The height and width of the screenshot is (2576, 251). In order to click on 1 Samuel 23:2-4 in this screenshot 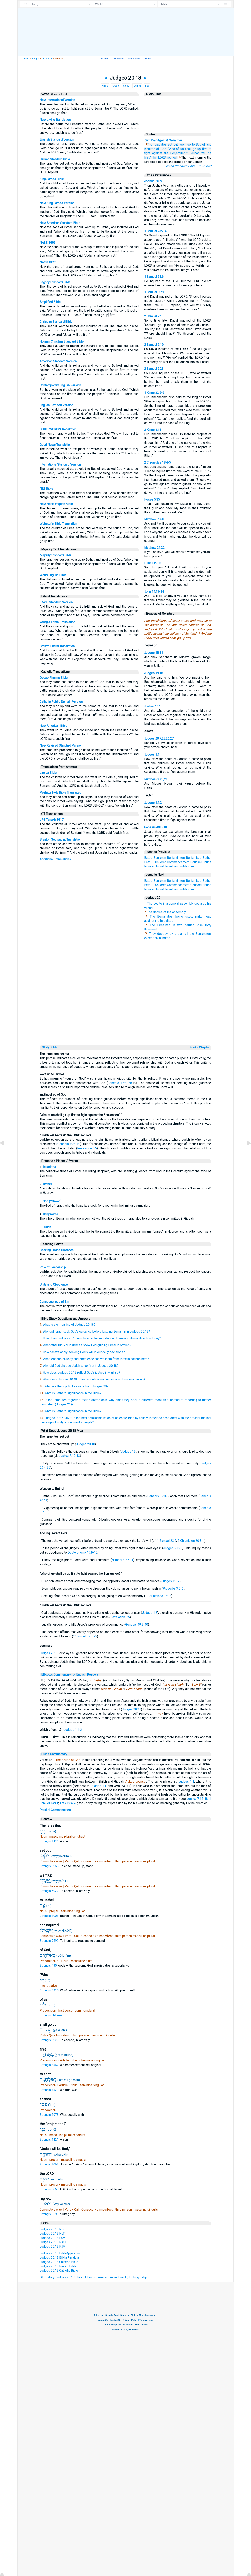, I will do `click(155, 231)`.